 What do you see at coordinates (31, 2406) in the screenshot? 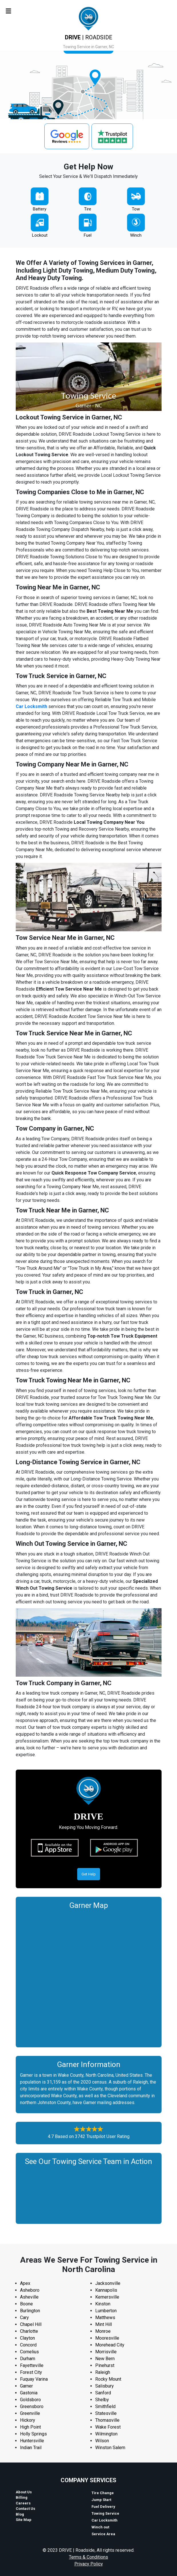
I see `Greensboro` at bounding box center [31, 2406].